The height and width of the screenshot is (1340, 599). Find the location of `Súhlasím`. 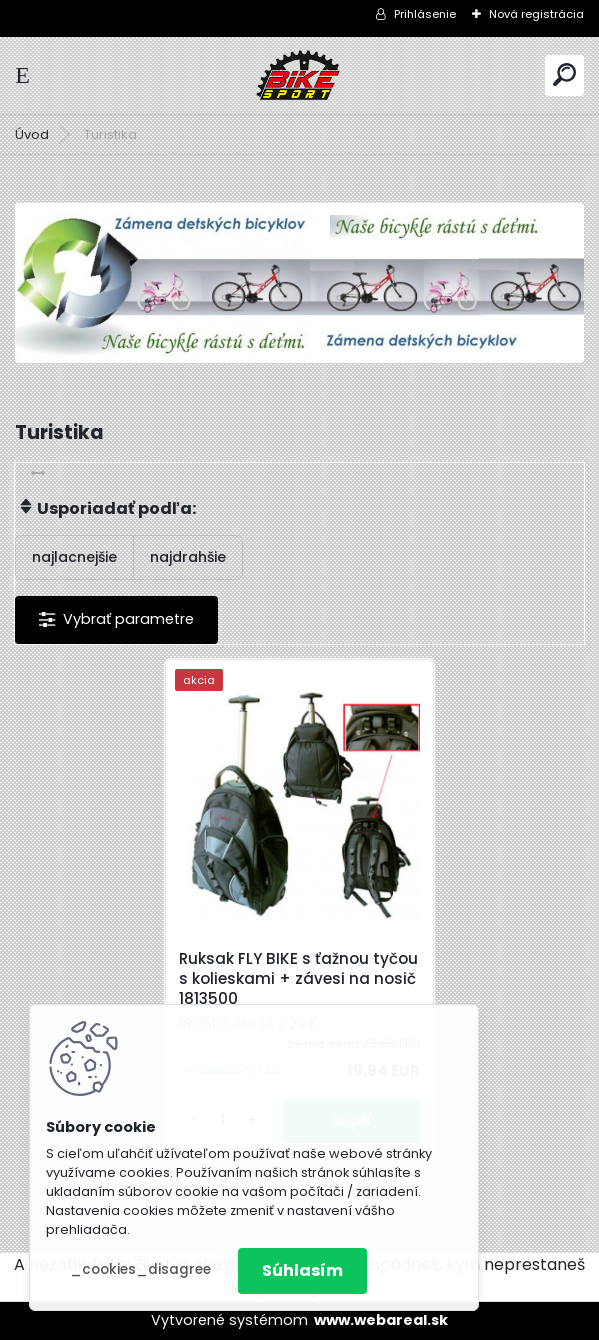

Súhlasím is located at coordinates (302, 1270).